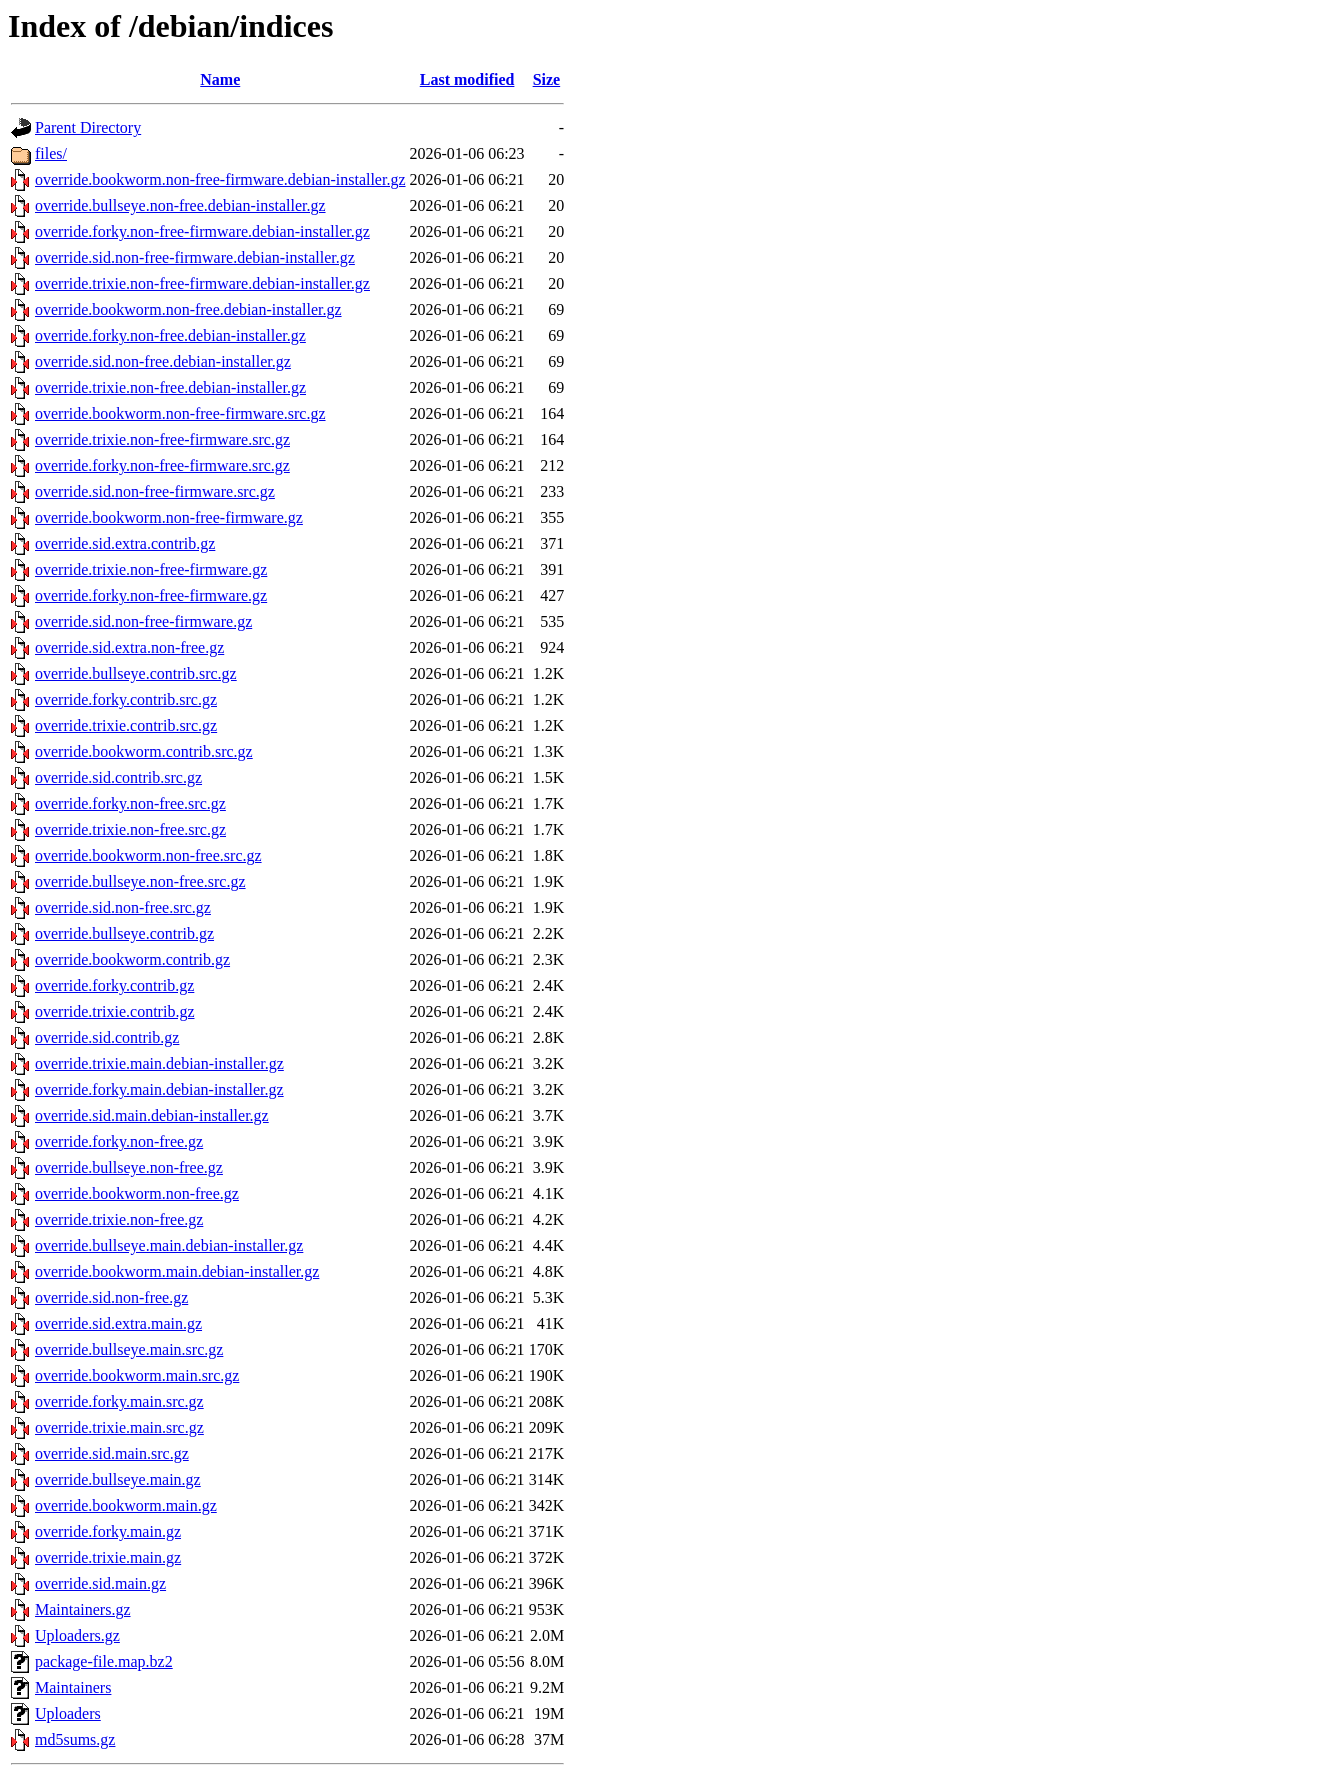 The width and height of the screenshot is (1342, 1784). What do you see at coordinates (114, 985) in the screenshot?
I see `override.forky.contrib.gz` at bounding box center [114, 985].